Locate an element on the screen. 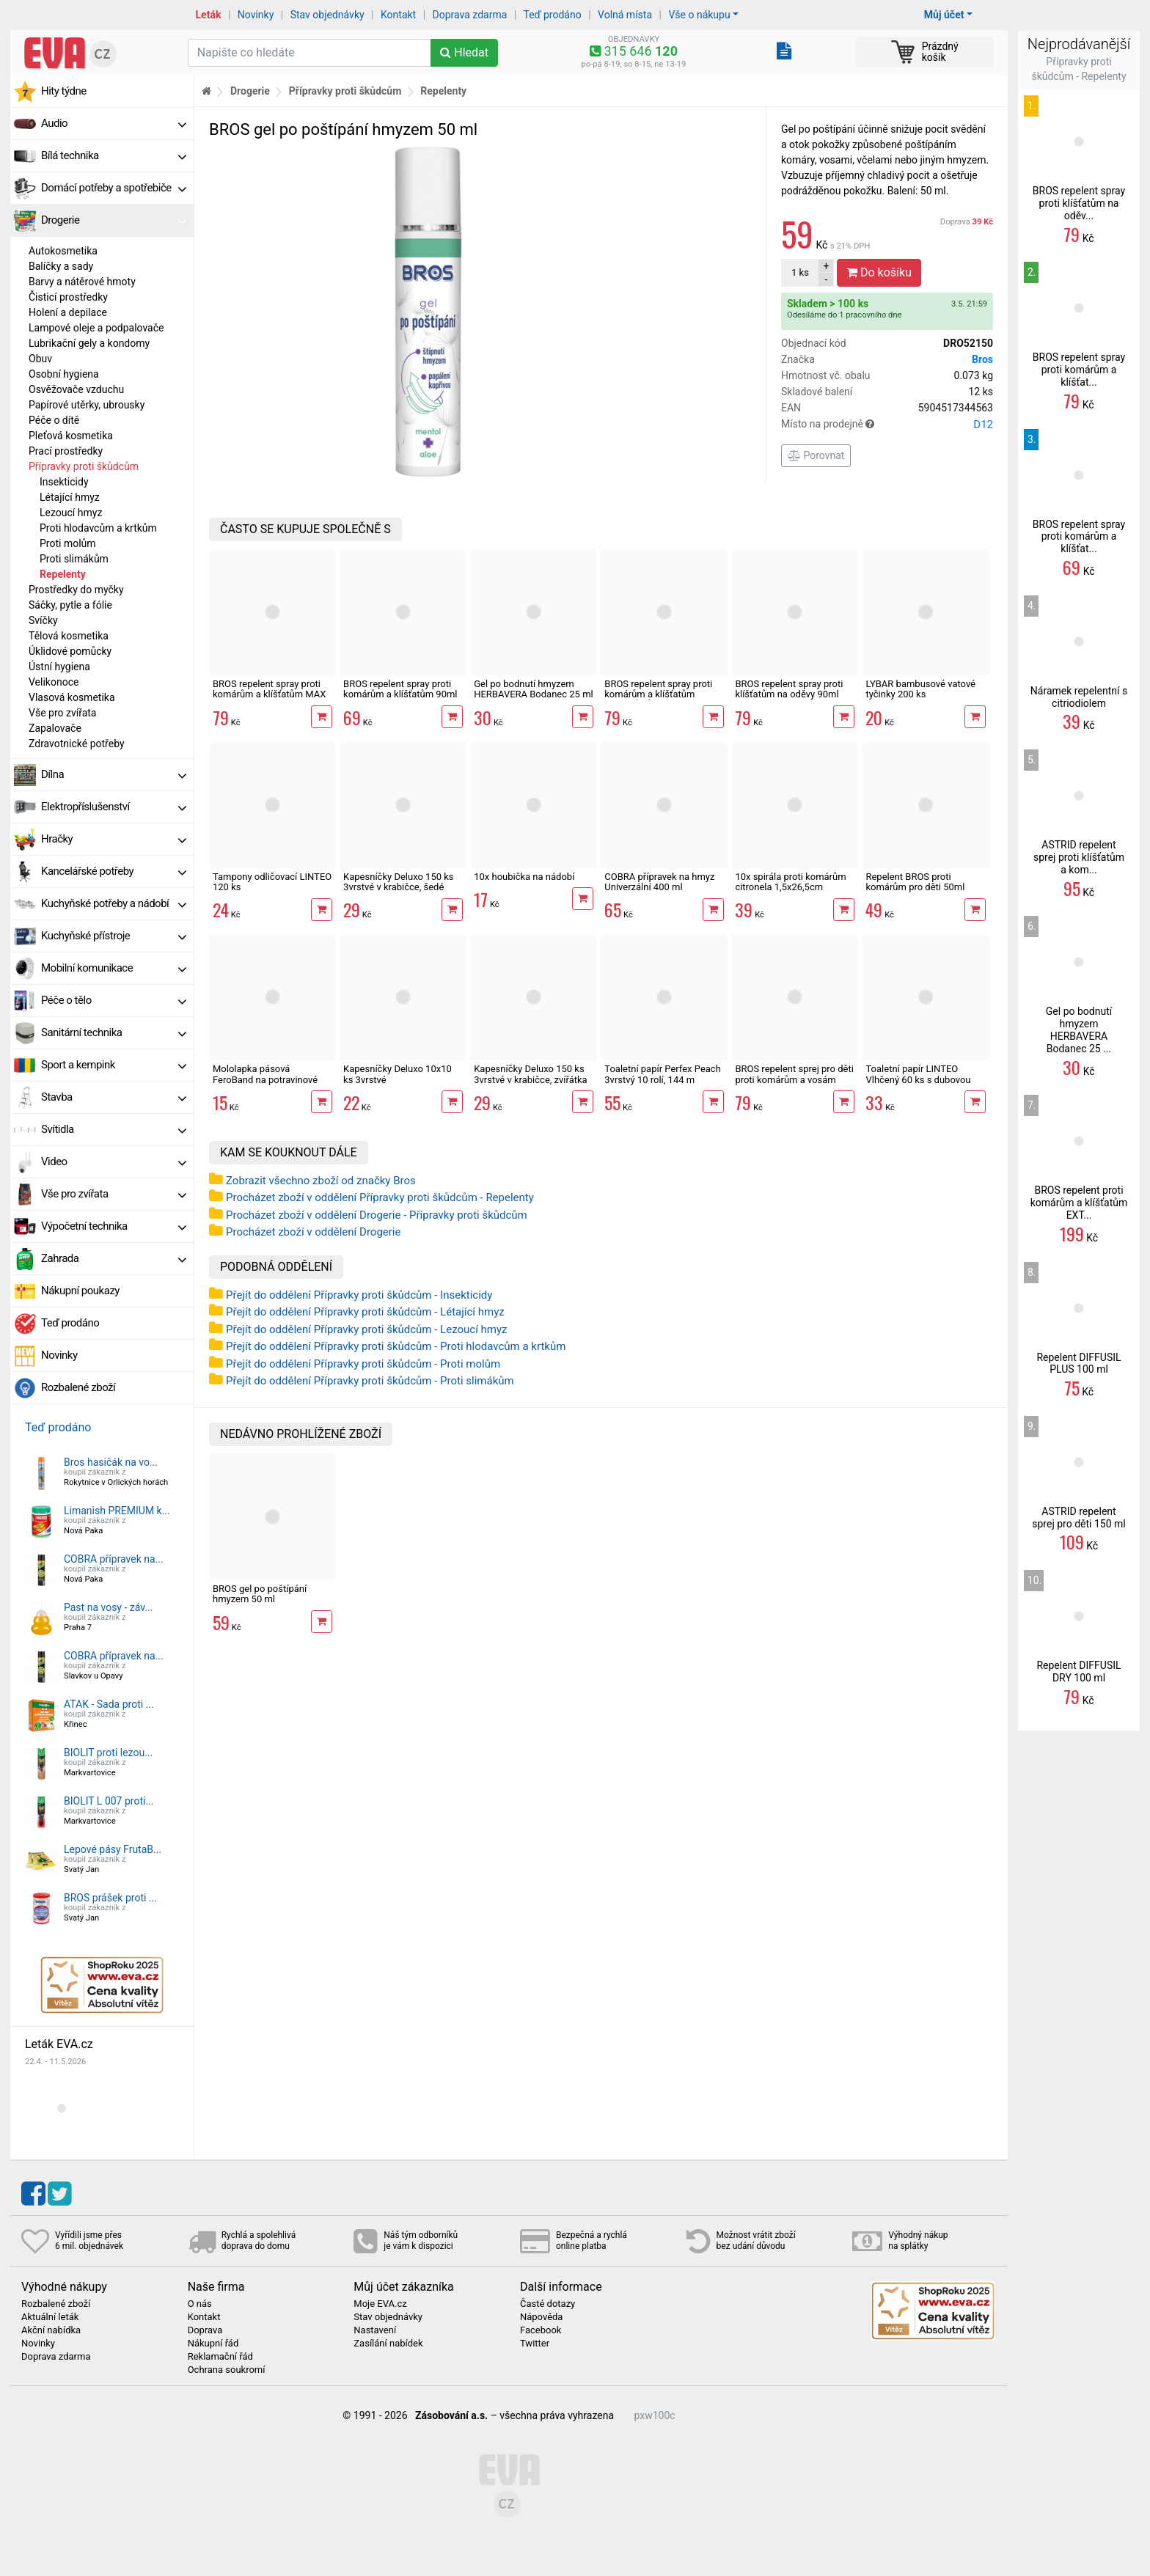 This screenshot has width=1150, height=2576. Bílá technika is located at coordinates (113, 155).